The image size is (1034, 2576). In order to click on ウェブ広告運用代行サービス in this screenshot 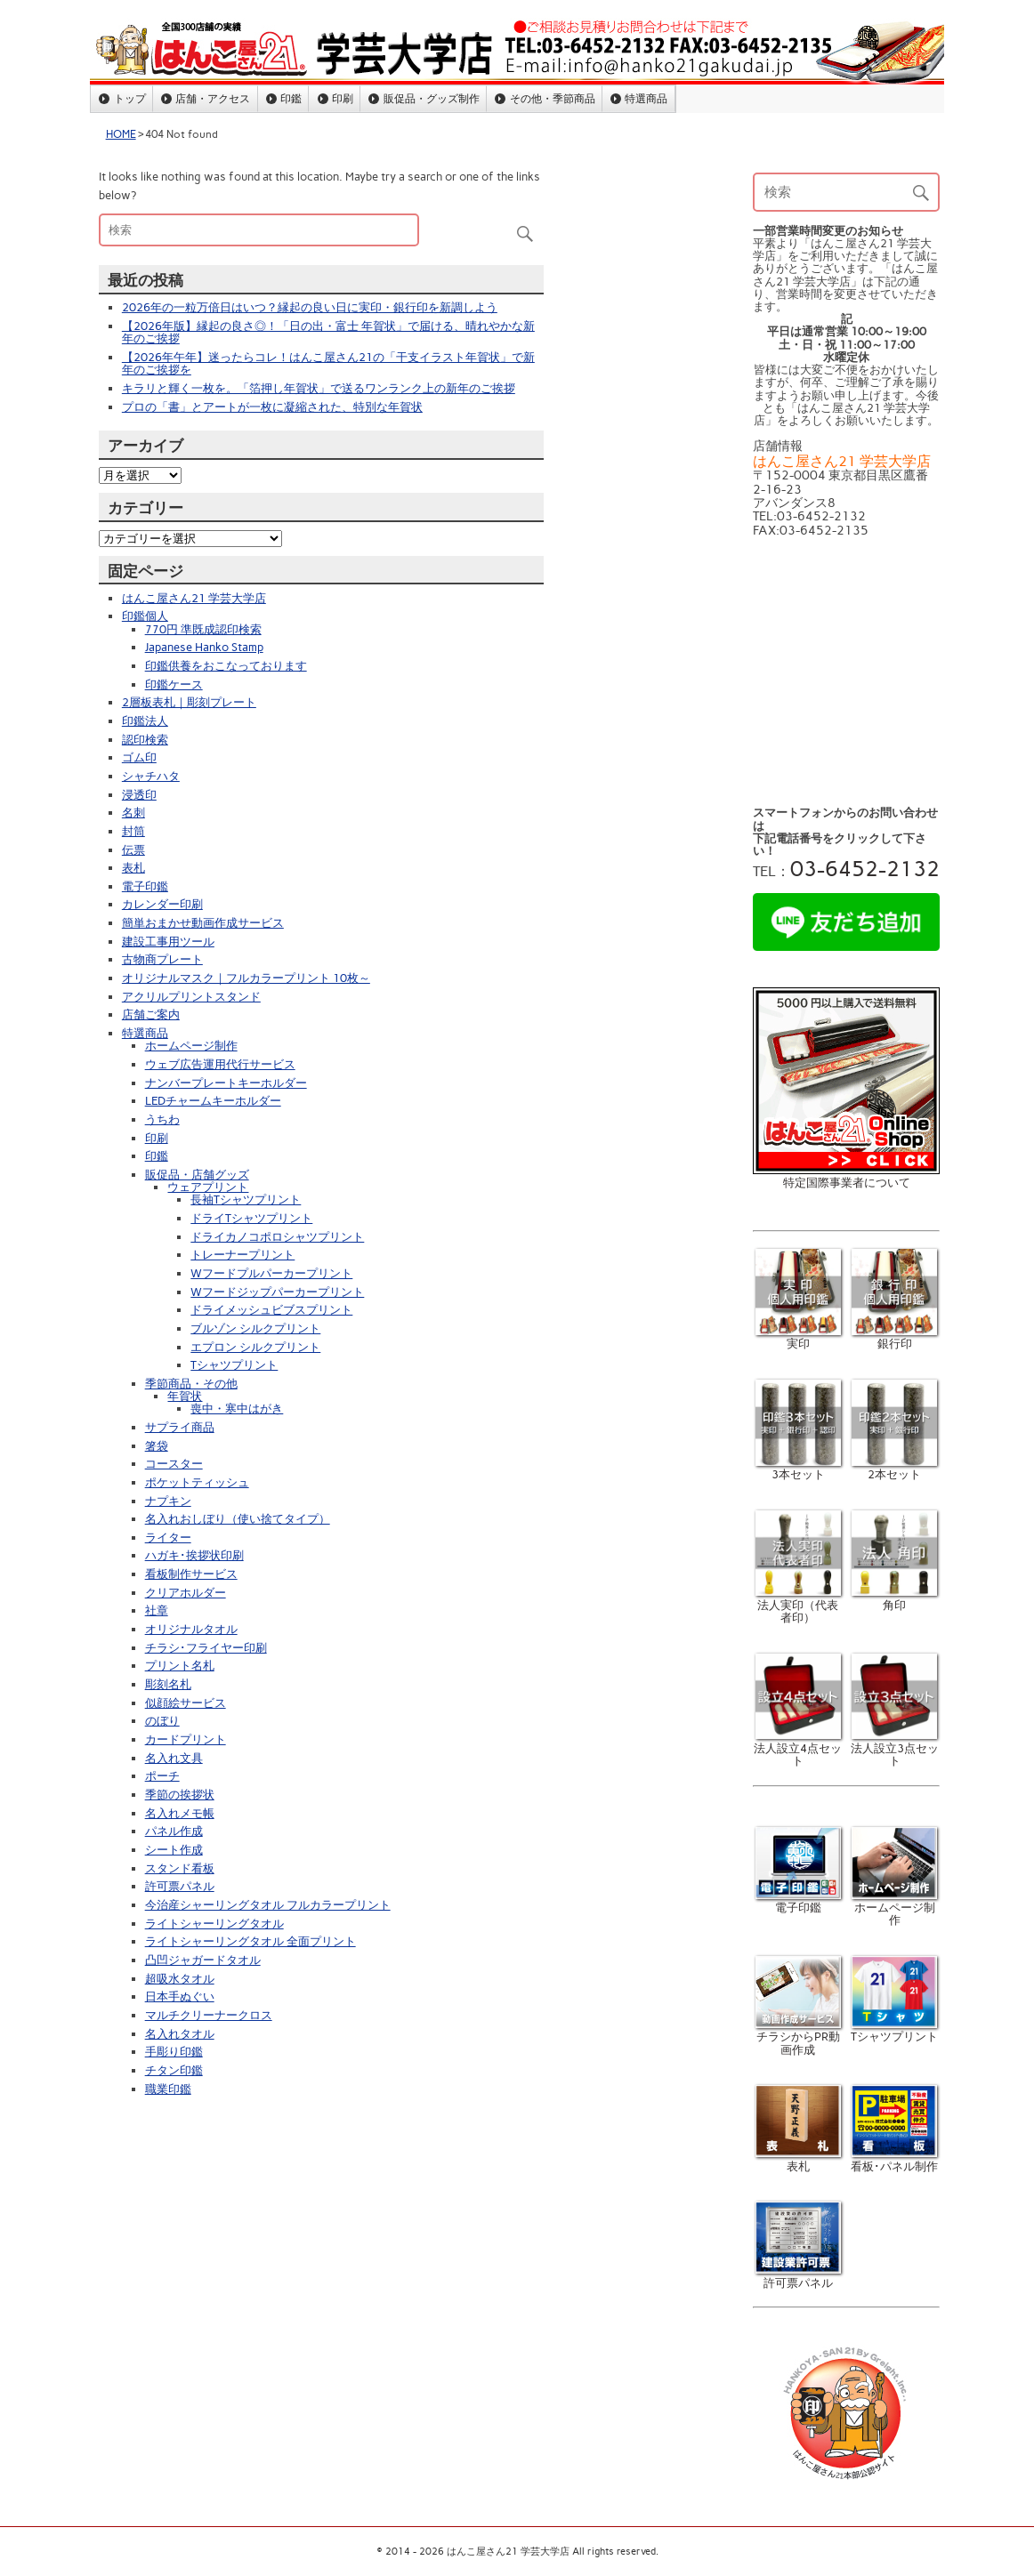, I will do `click(220, 1064)`.